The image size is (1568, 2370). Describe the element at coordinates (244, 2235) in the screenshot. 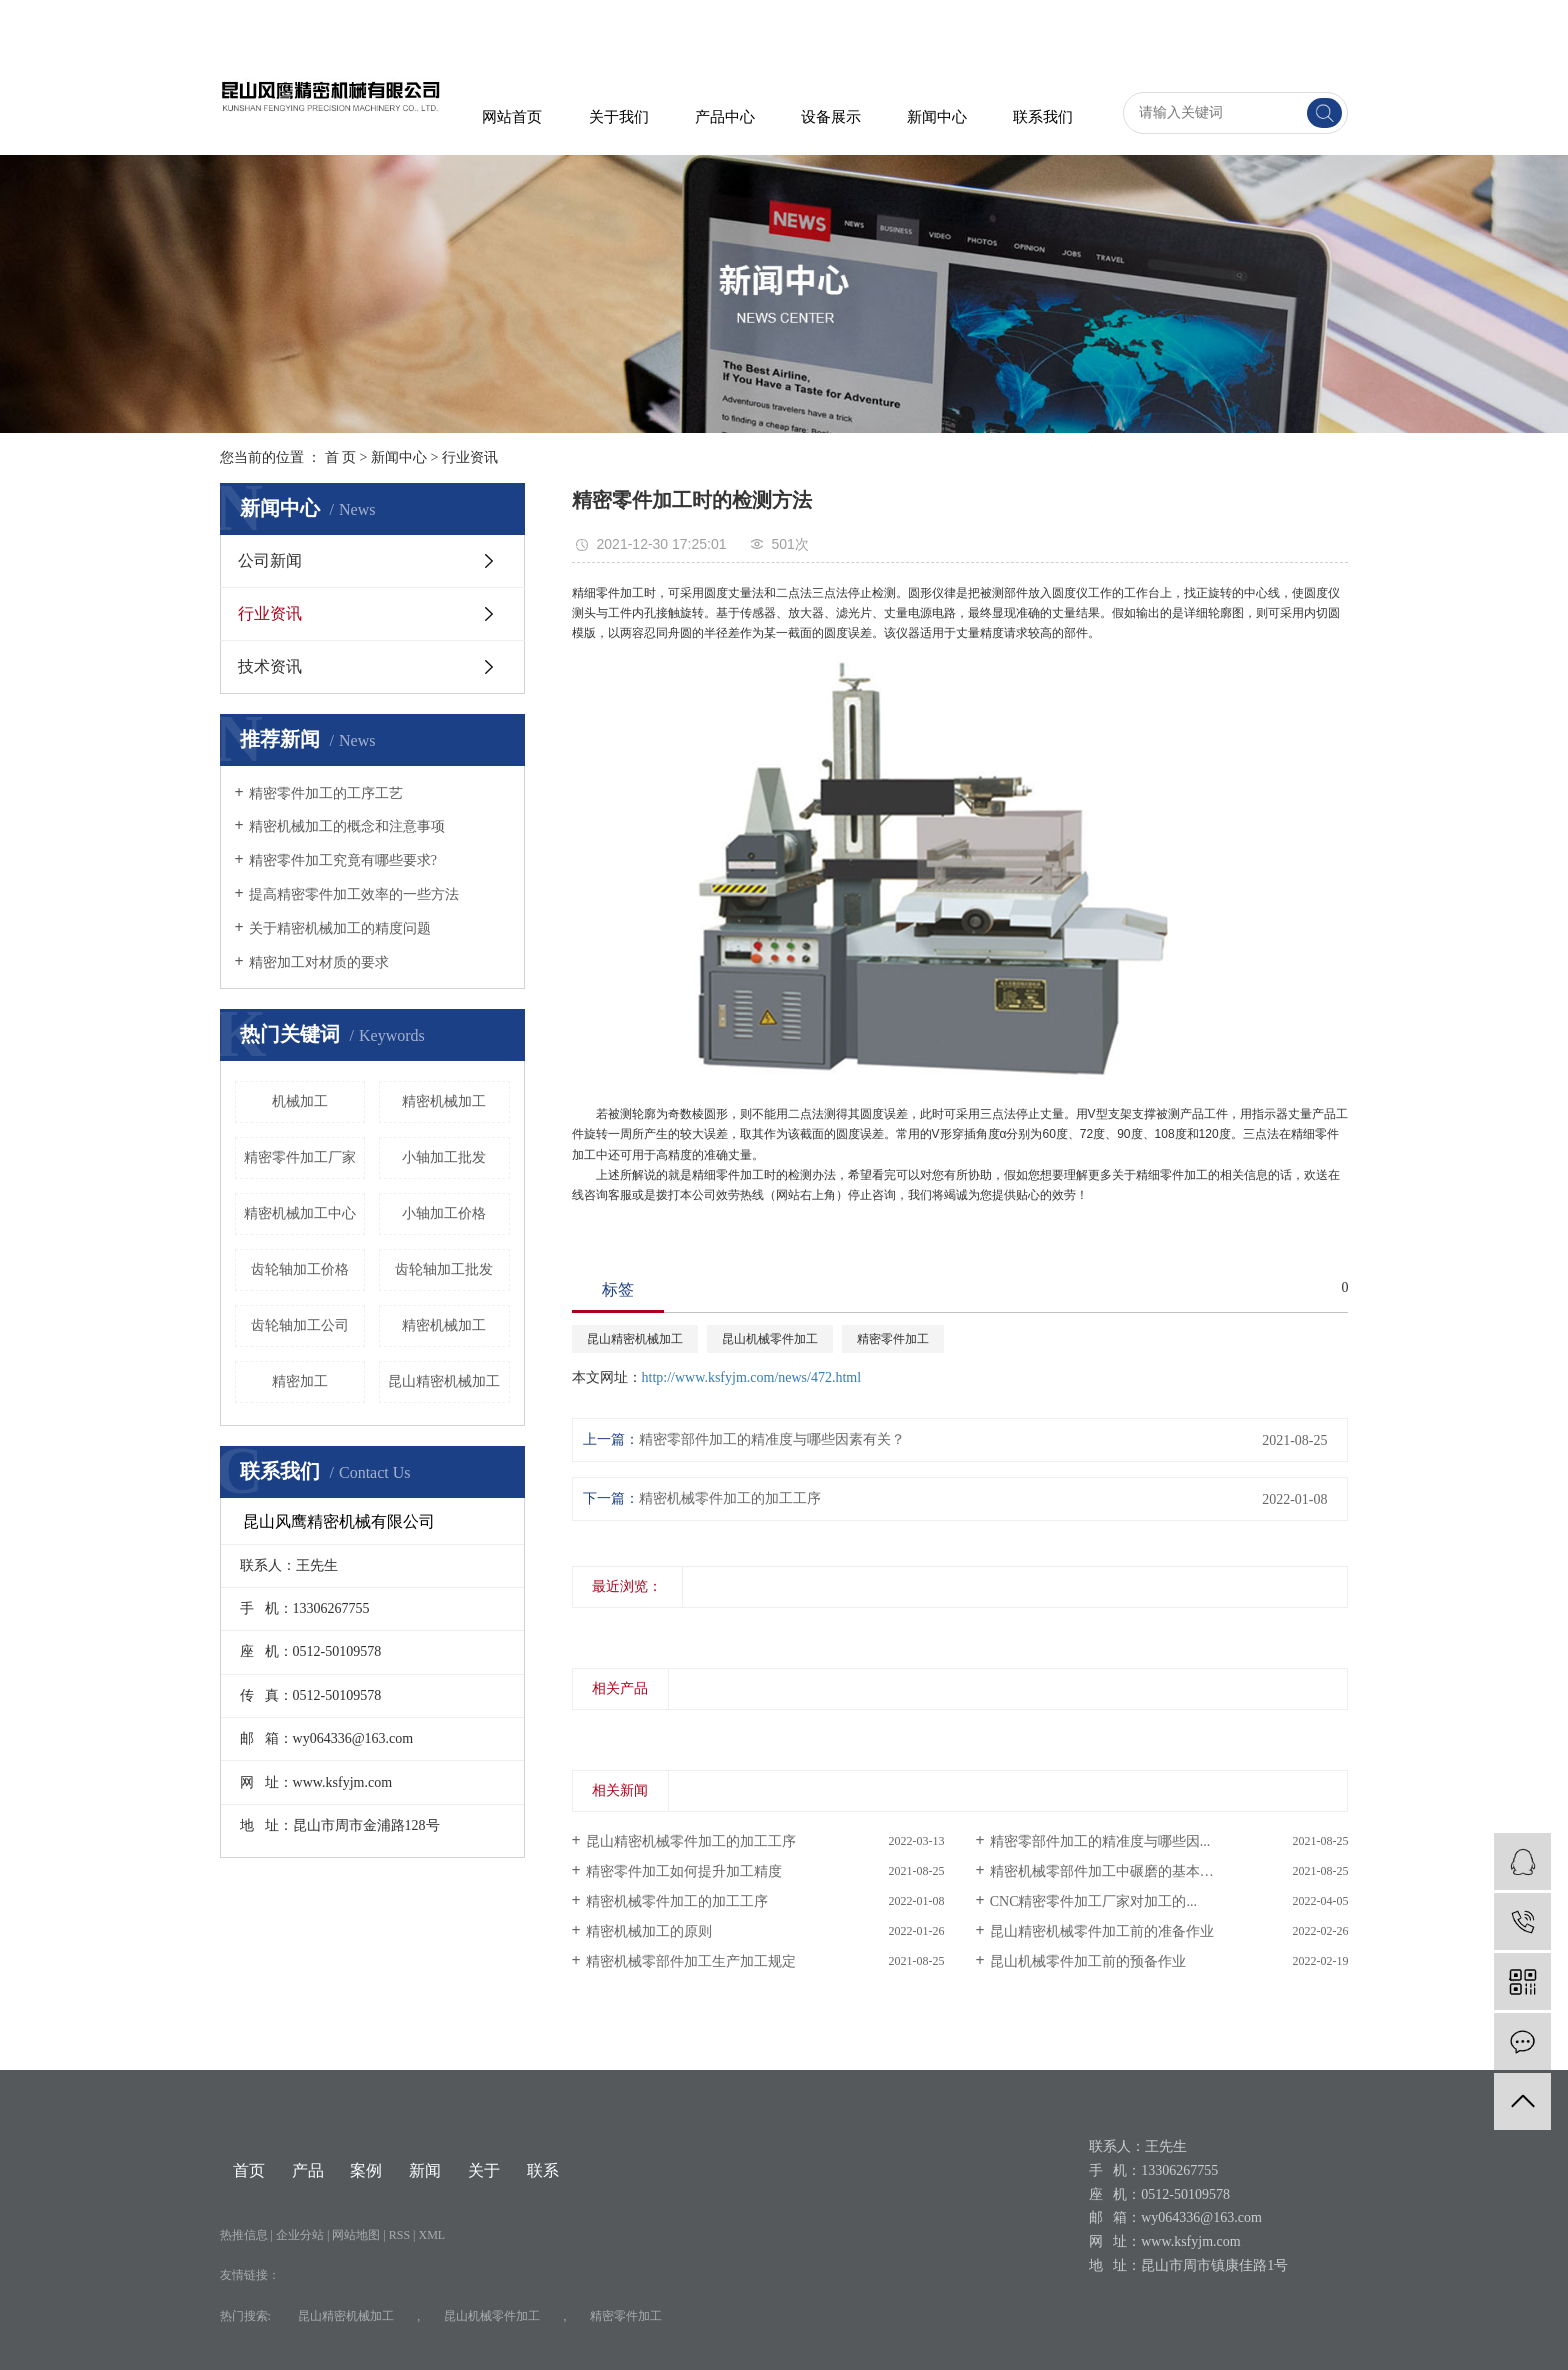

I see `热推信息` at that location.